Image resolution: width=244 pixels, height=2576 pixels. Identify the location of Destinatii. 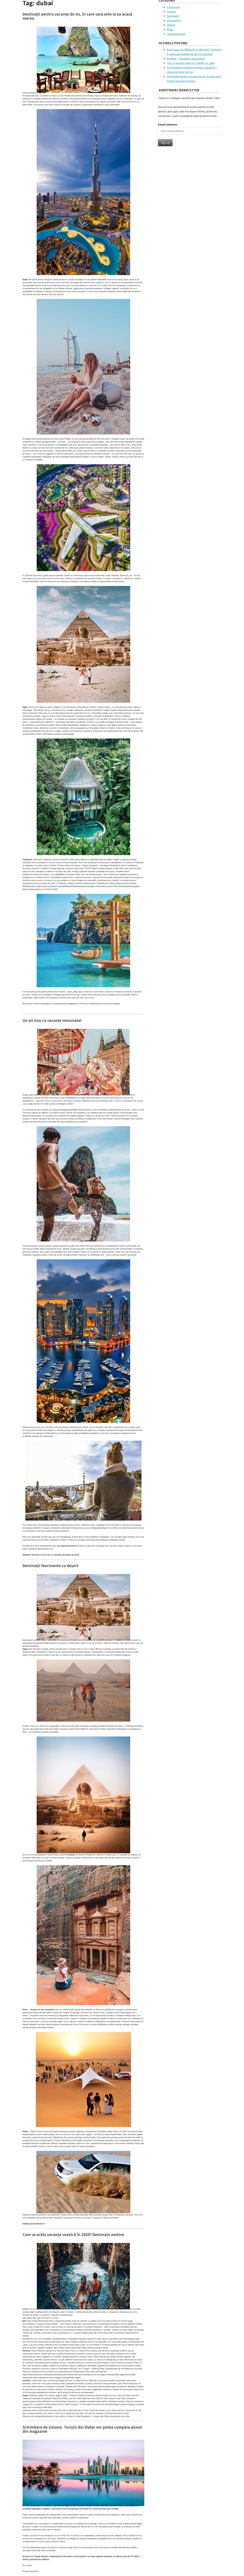
(173, 16).